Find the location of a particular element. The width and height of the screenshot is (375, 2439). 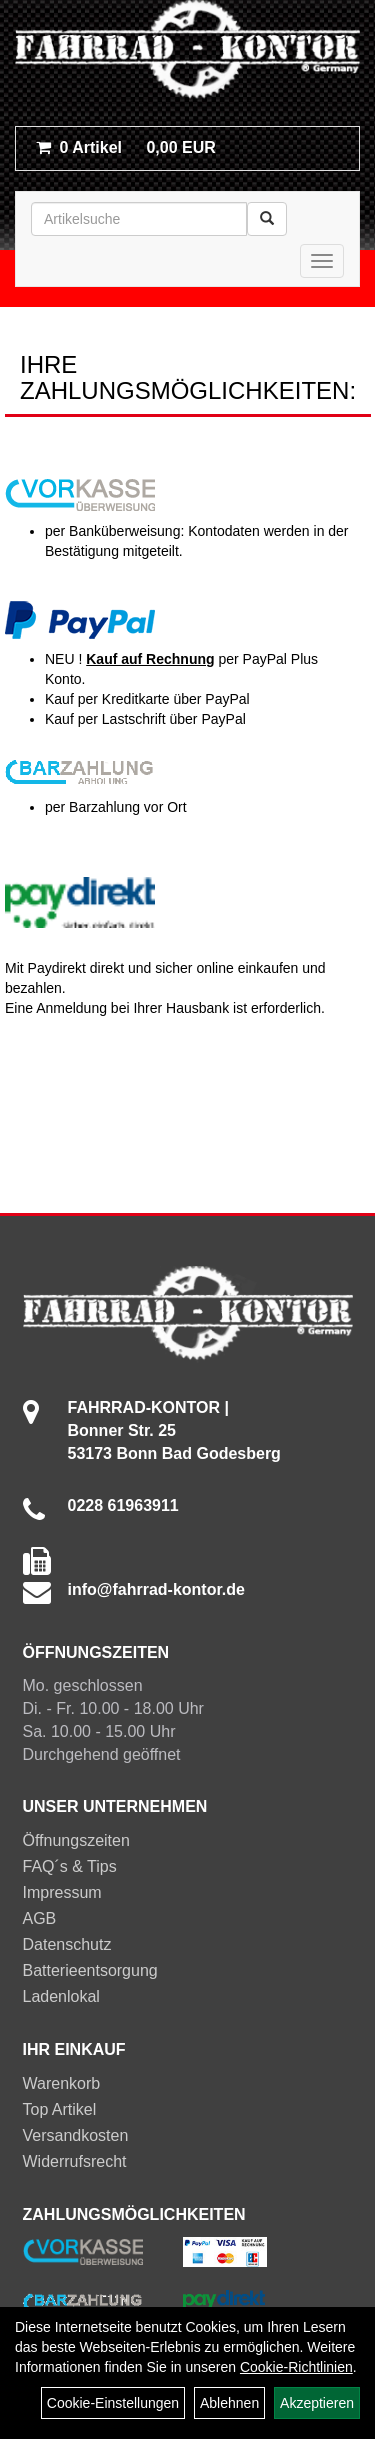

AGB is located at coordinates (40, 1918).